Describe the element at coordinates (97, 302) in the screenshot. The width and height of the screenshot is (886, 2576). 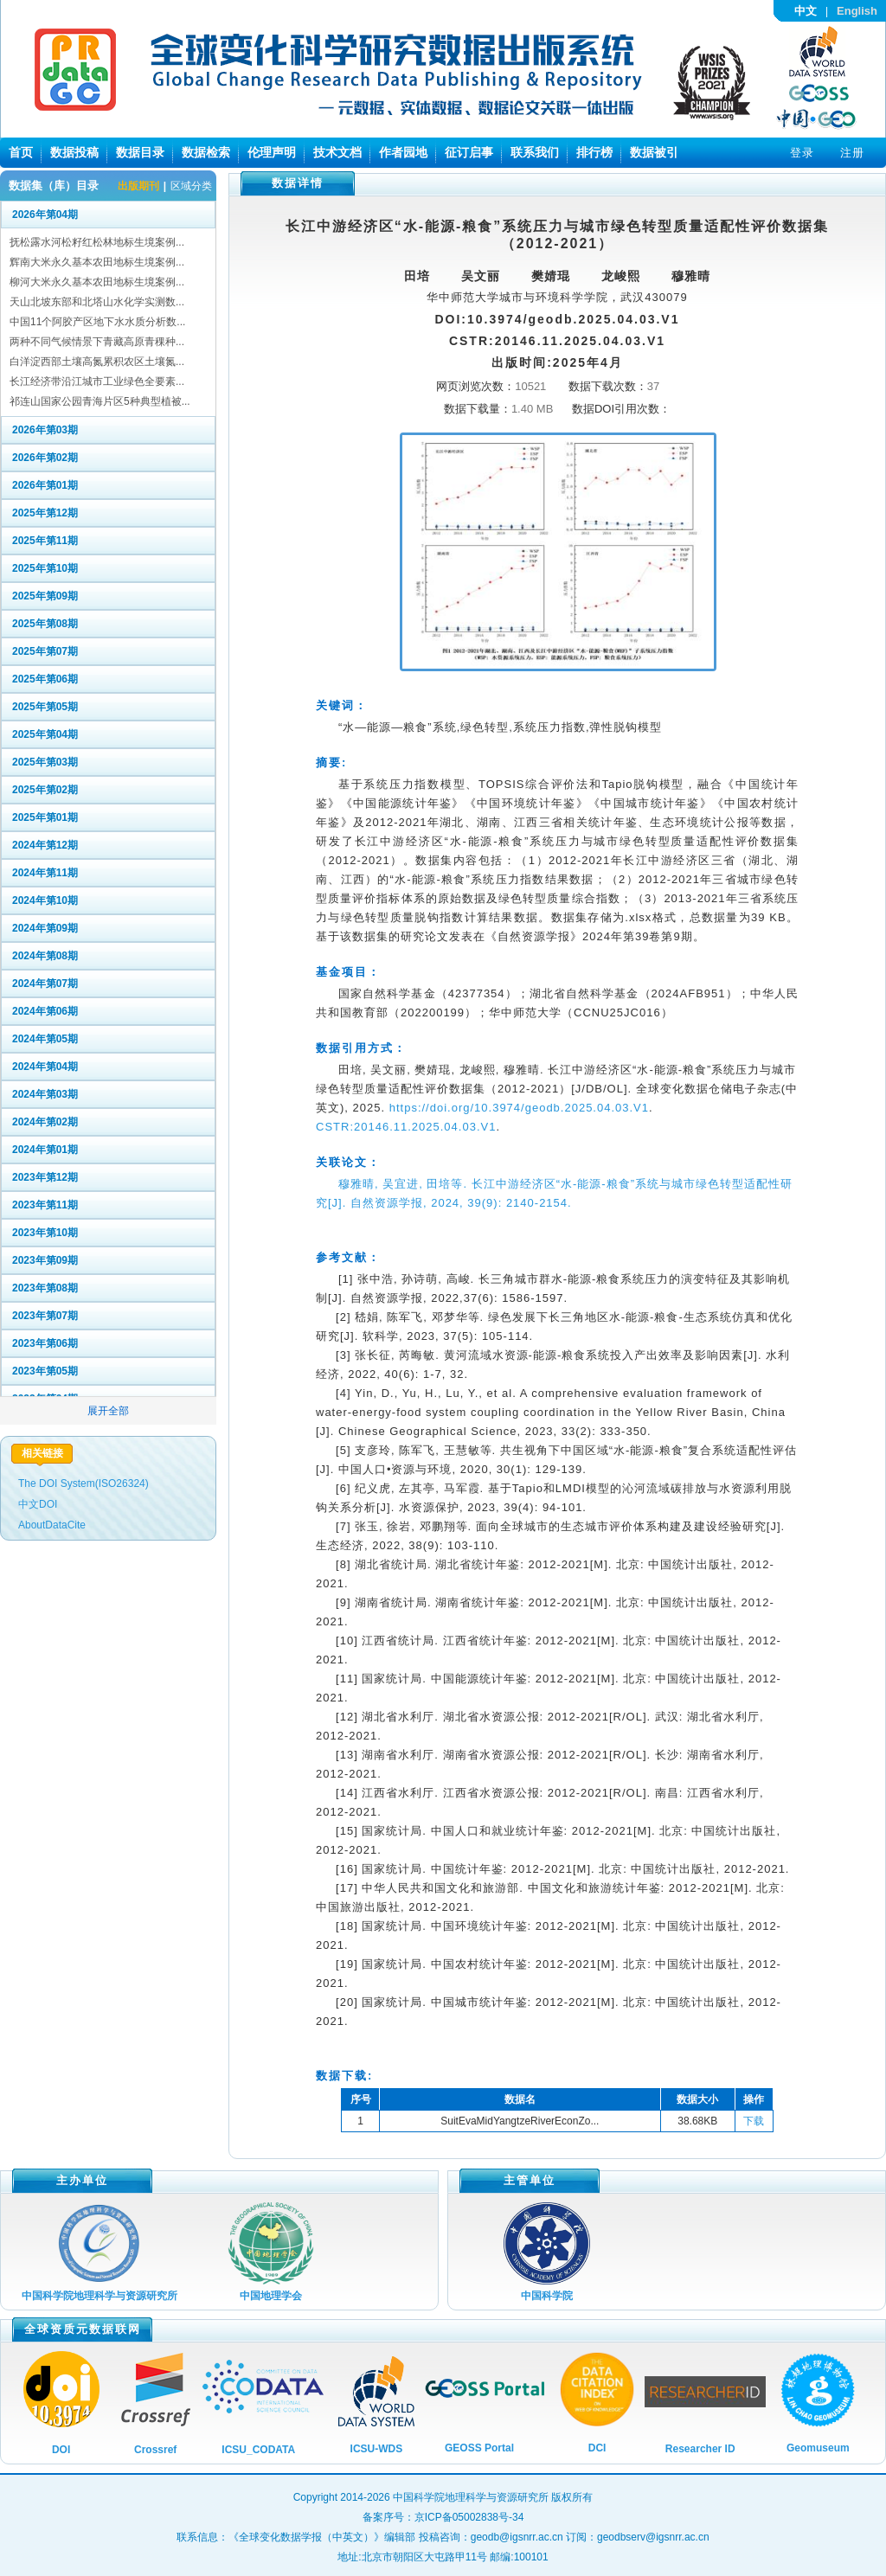
I see `天山北坡东部和北塔山水化学实测数...` at that location.